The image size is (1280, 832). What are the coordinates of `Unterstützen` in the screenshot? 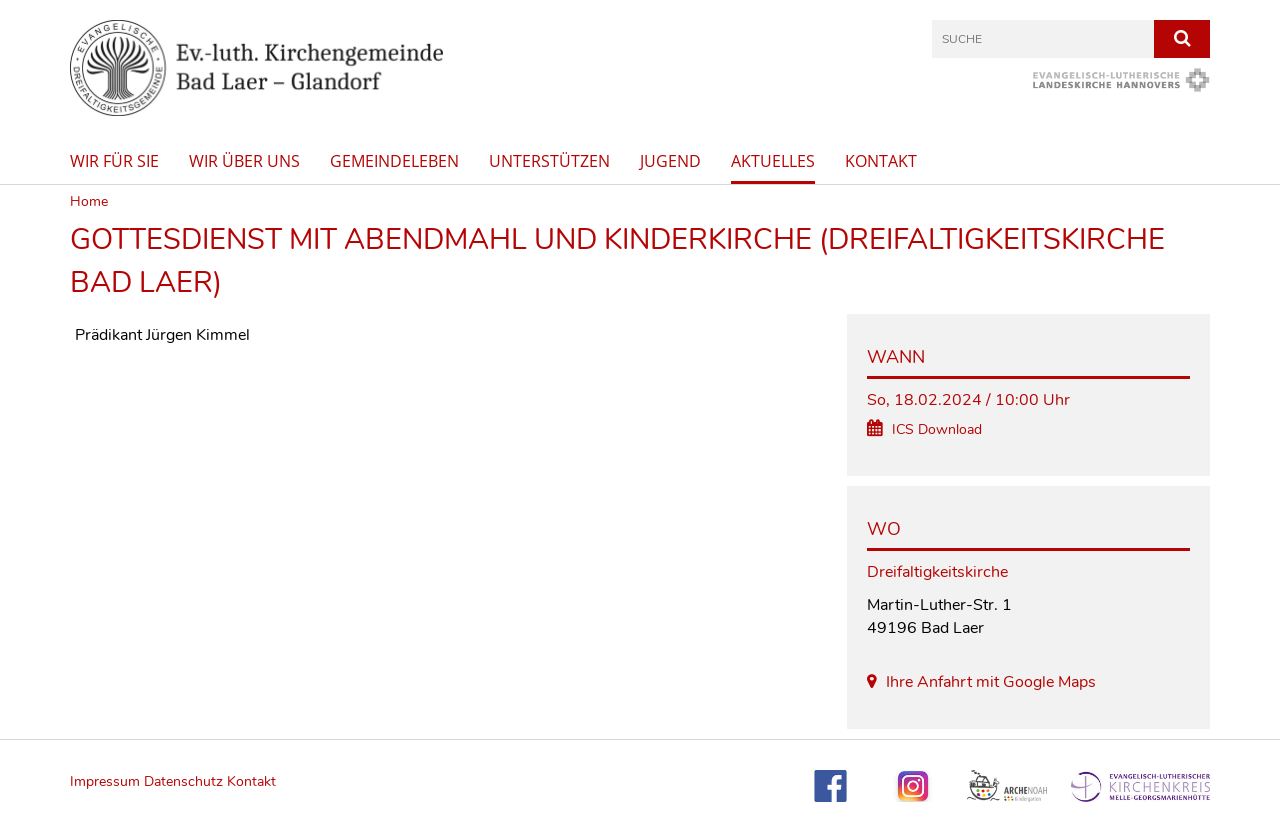 It's located at (549, 161).